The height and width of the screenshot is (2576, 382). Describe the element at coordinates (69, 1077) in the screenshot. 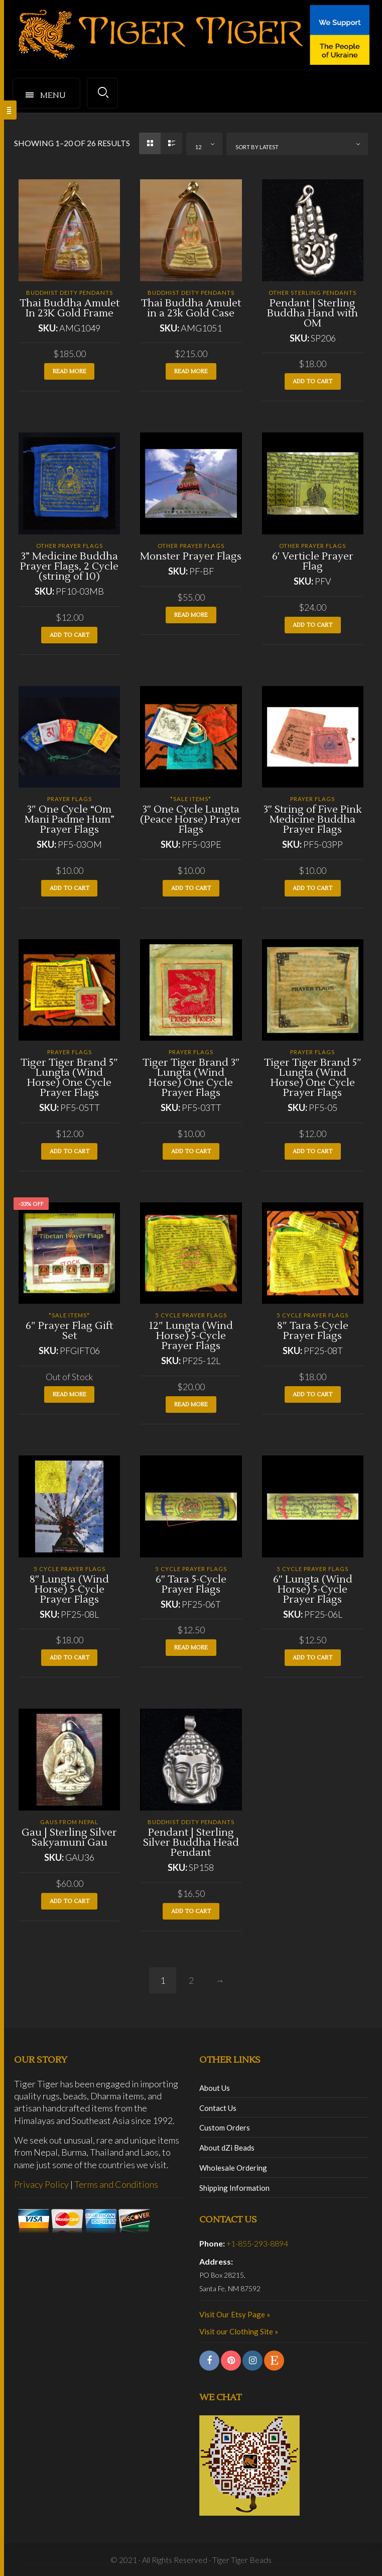

I see `Tiger Tiger Brand 5″ Lungta (Wind Horse) One Cycle Prayer Flags` at that location.